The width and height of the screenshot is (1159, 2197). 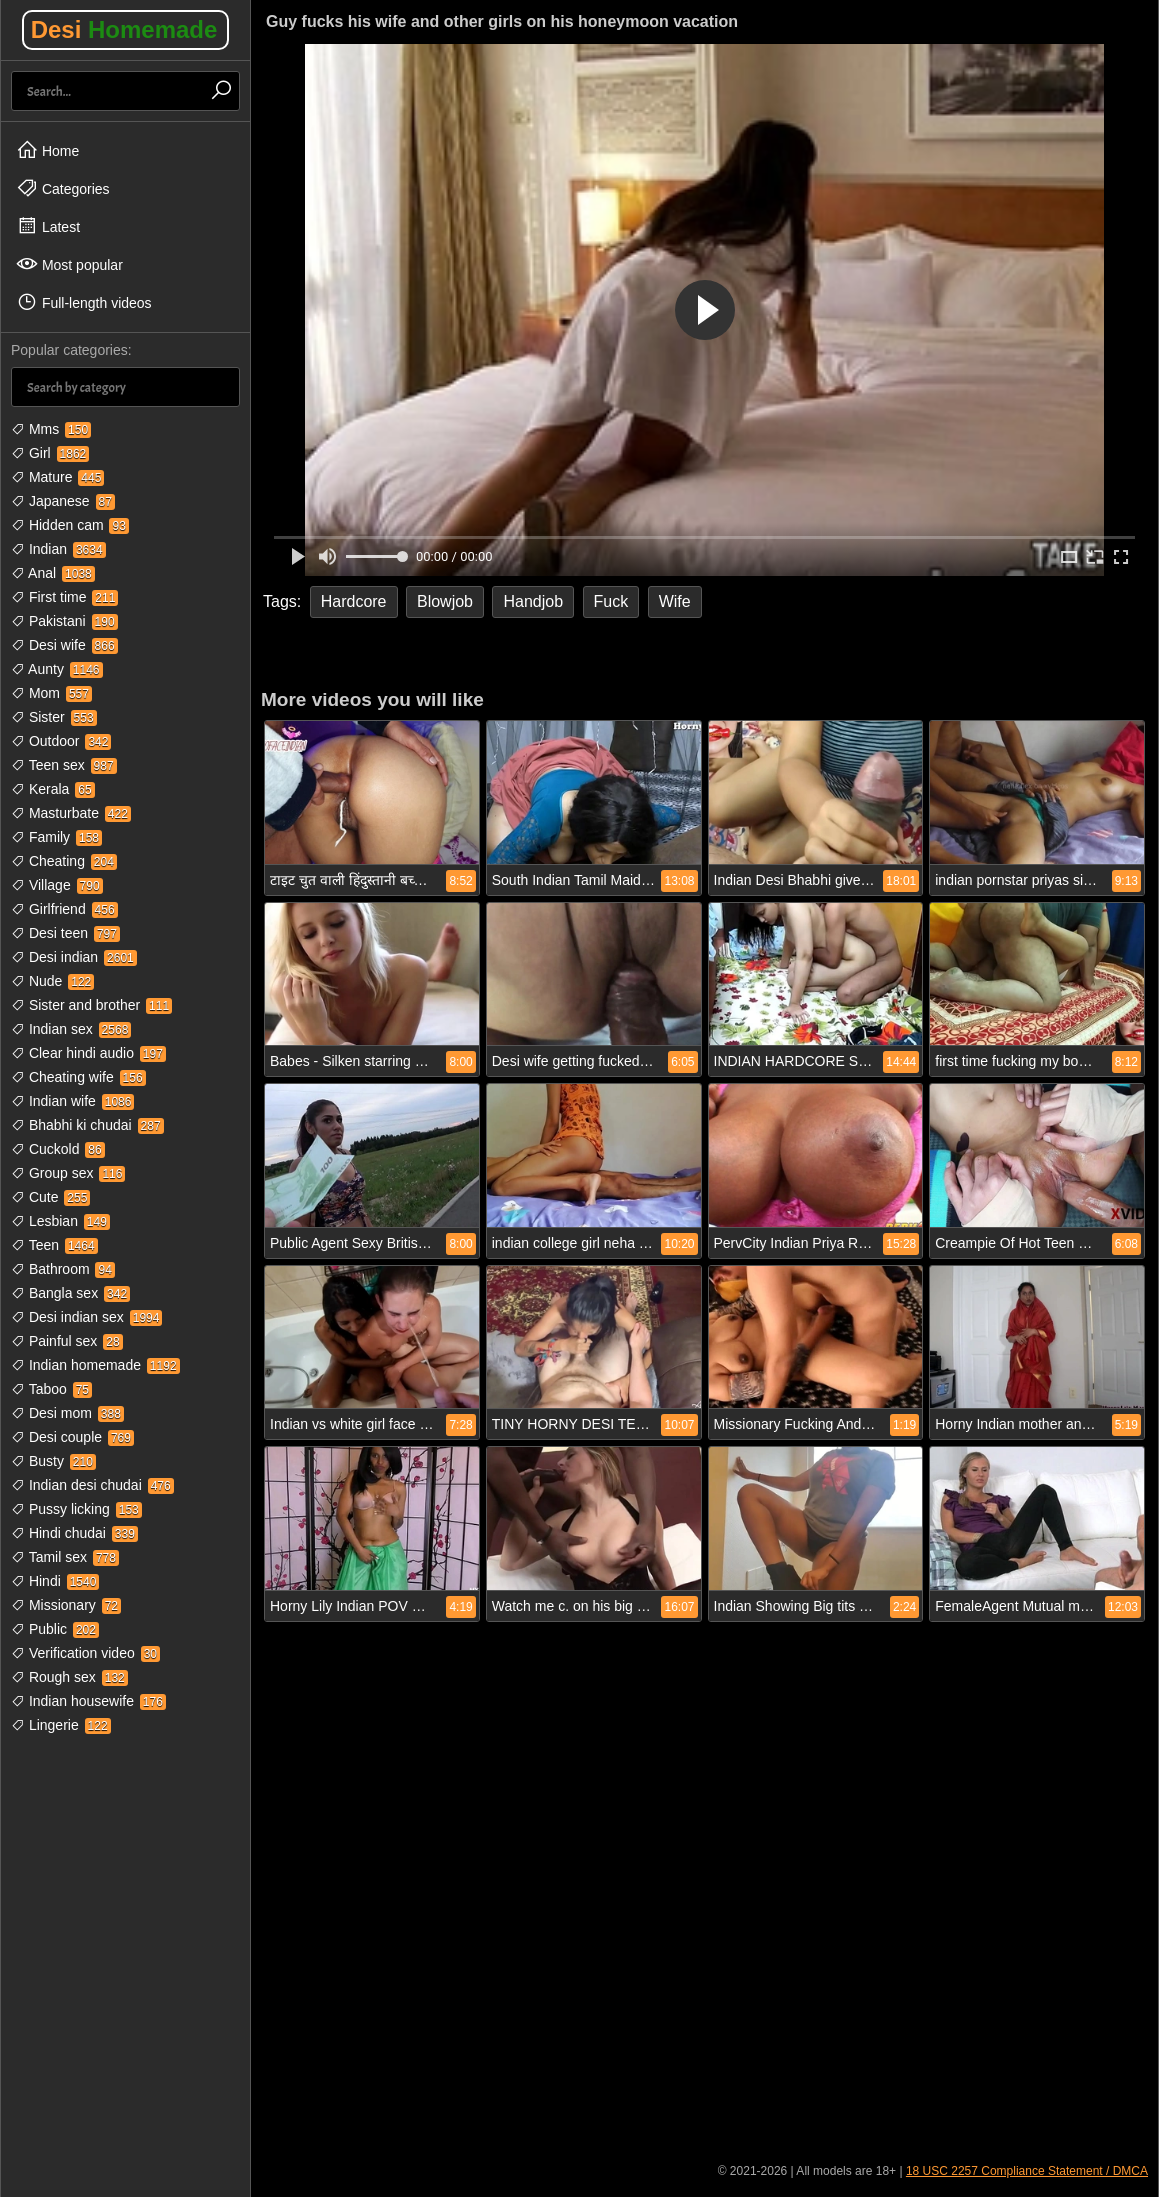 What do you see at coordinates (51, 693) in the screenshot?
I see `Mom` at bounding box center [51, 693].